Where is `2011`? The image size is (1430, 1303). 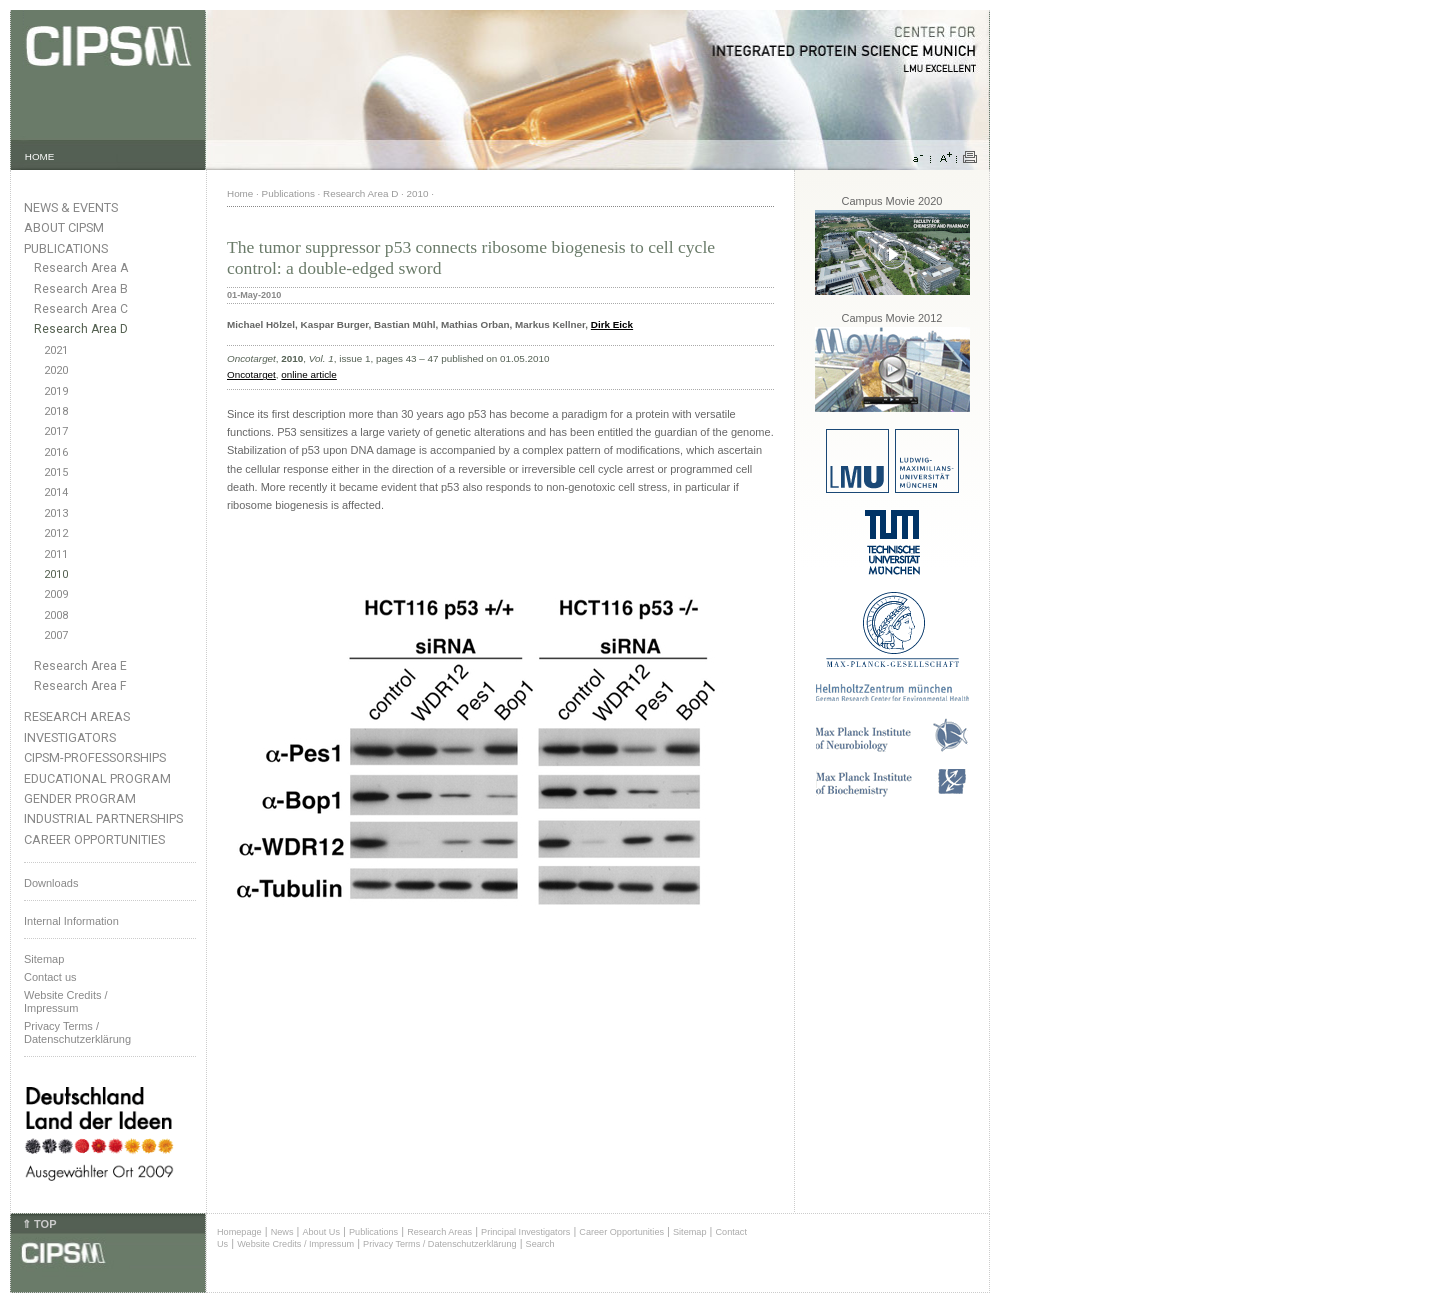 2011 is located at coordinates (56, 554).